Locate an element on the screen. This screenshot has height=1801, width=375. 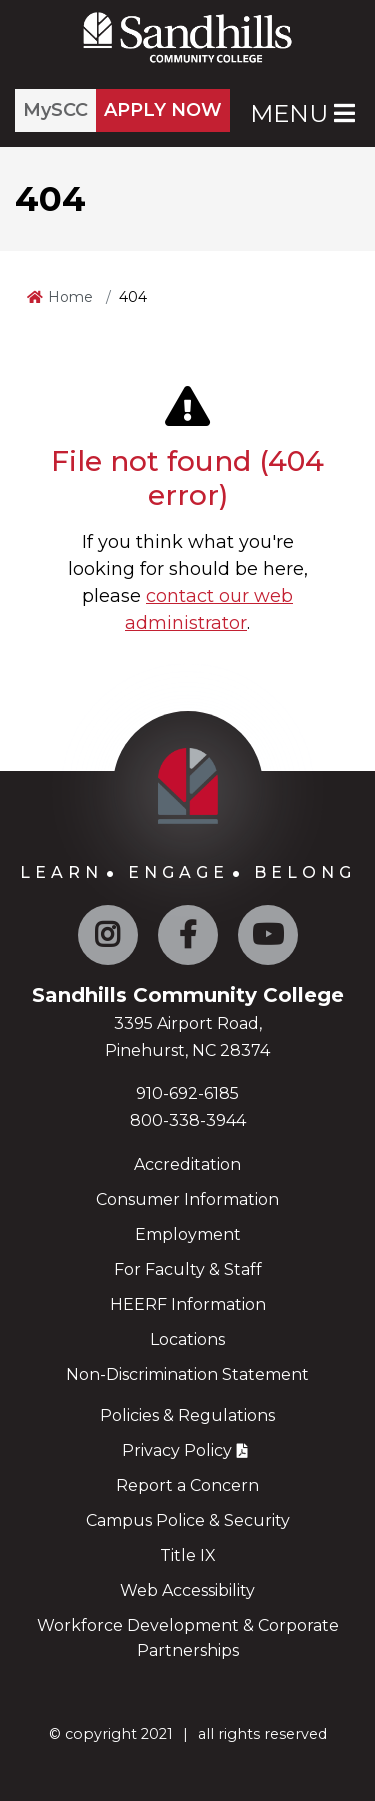
910-692-6185 is located at coordinates (187, 1093).